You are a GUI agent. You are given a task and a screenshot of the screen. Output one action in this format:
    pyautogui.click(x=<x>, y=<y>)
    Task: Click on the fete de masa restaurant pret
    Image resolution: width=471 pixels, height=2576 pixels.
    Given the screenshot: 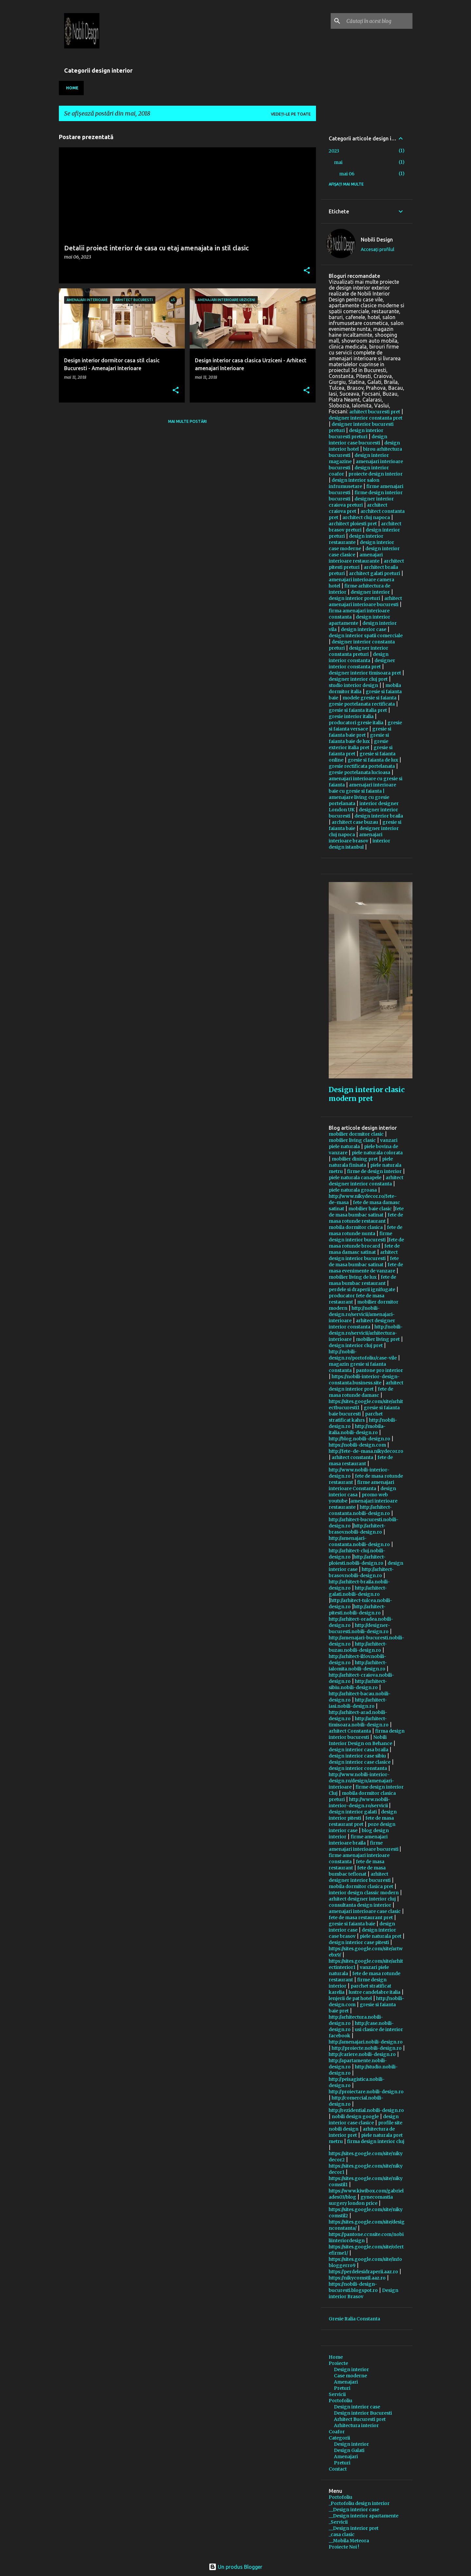 What is the action you would take?
    pyautogui.click(x=361, y=1821)
    